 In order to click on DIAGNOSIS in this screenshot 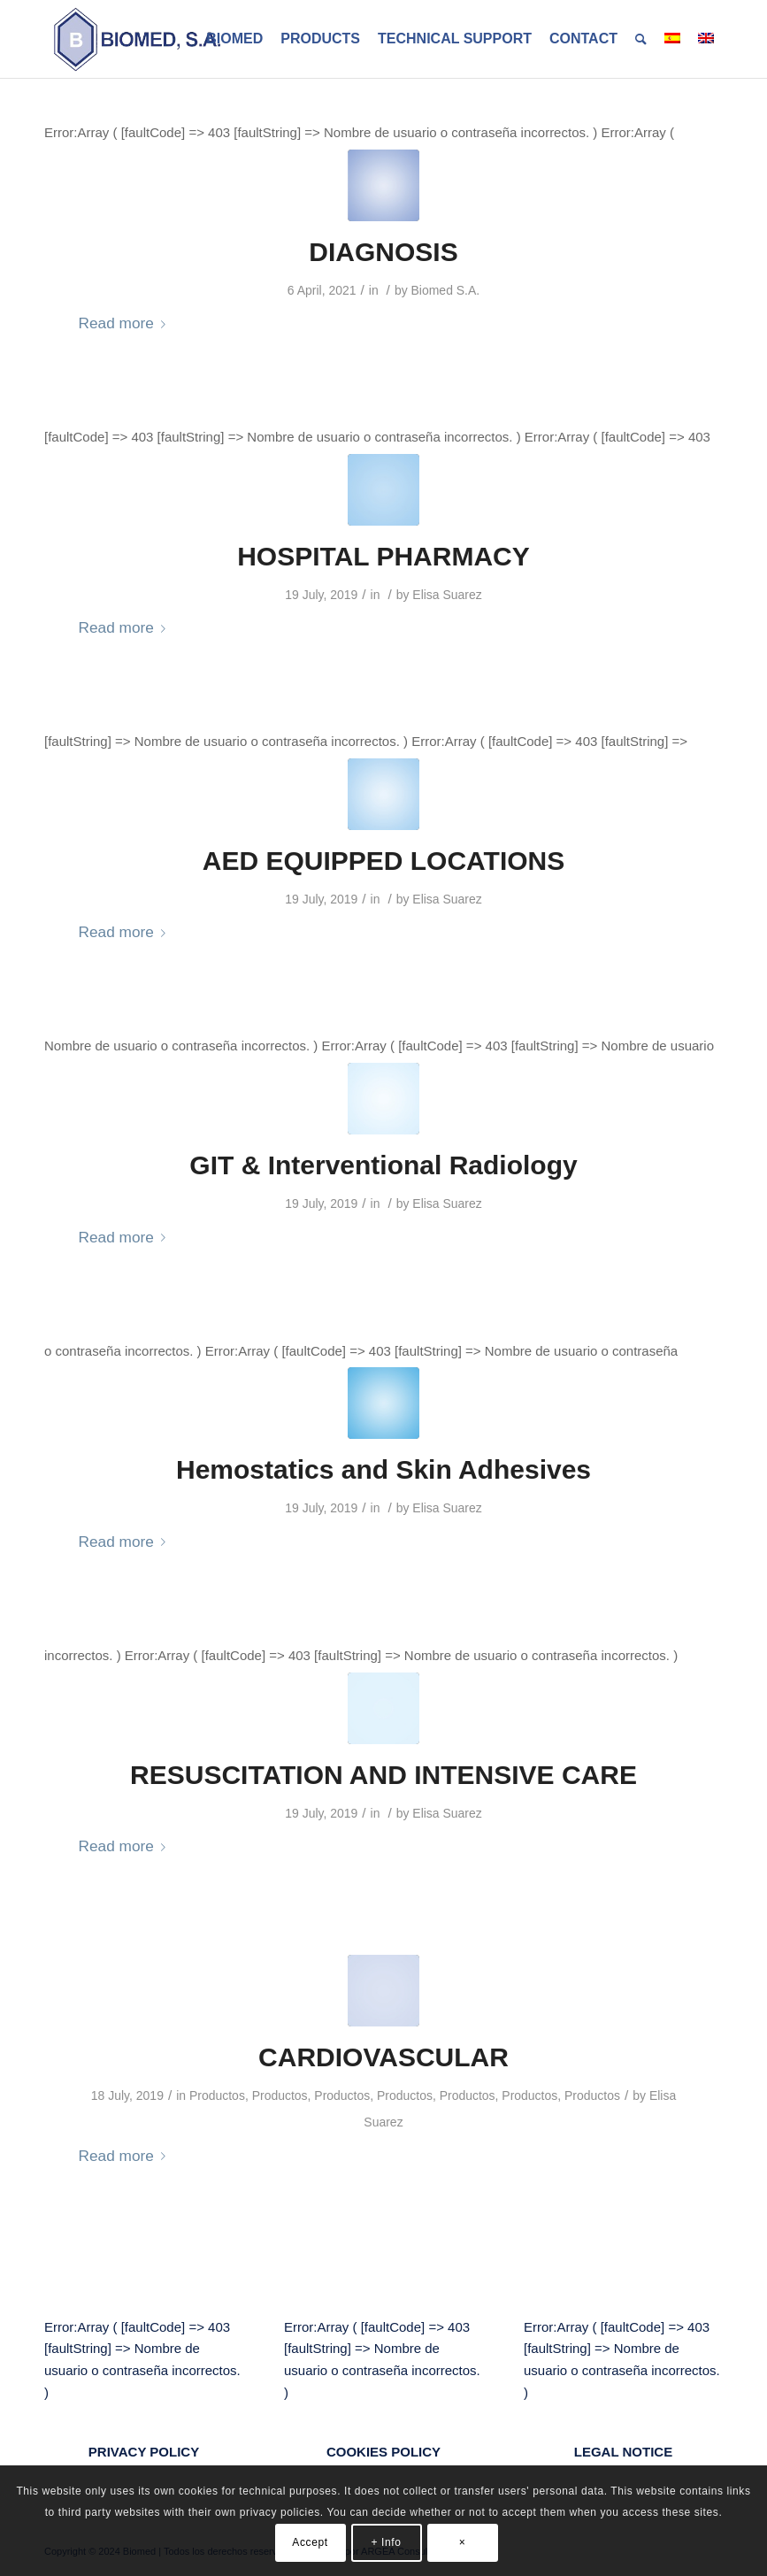, I will do `click(383, 251)`.